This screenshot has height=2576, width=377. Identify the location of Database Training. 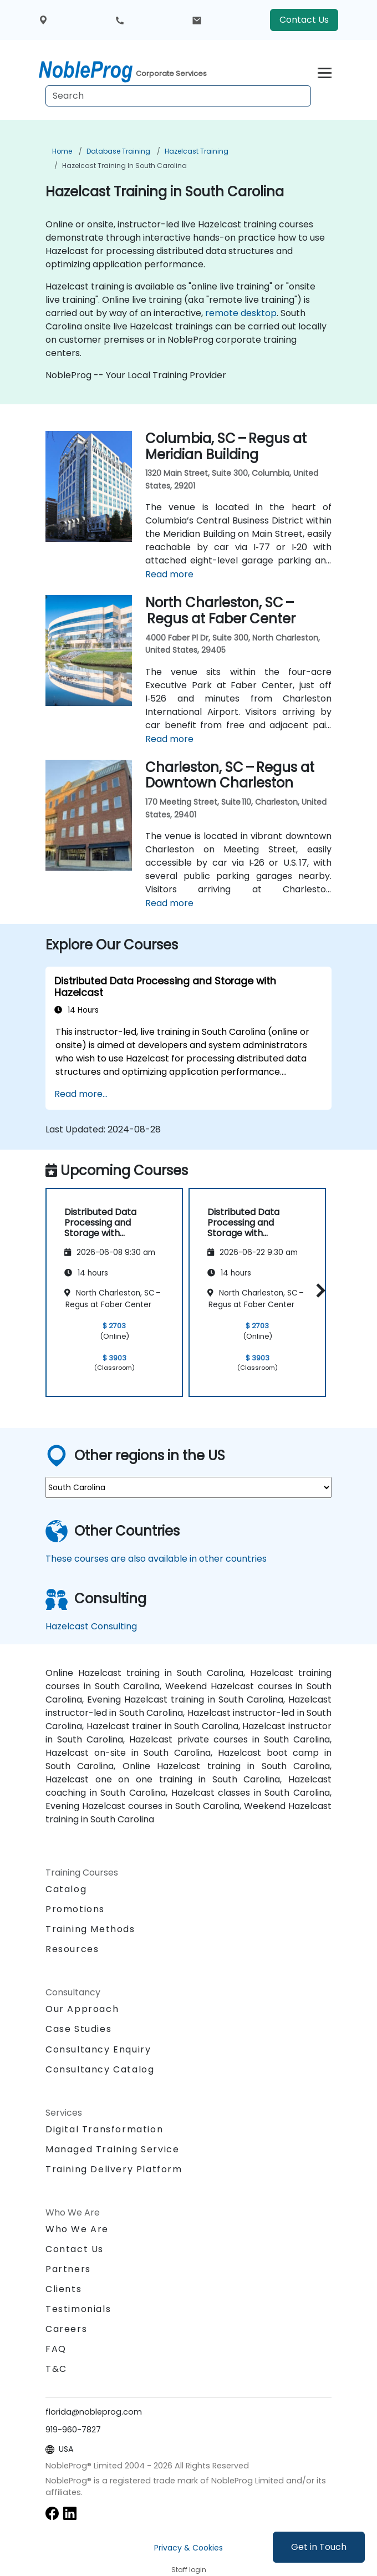
(118, 151).